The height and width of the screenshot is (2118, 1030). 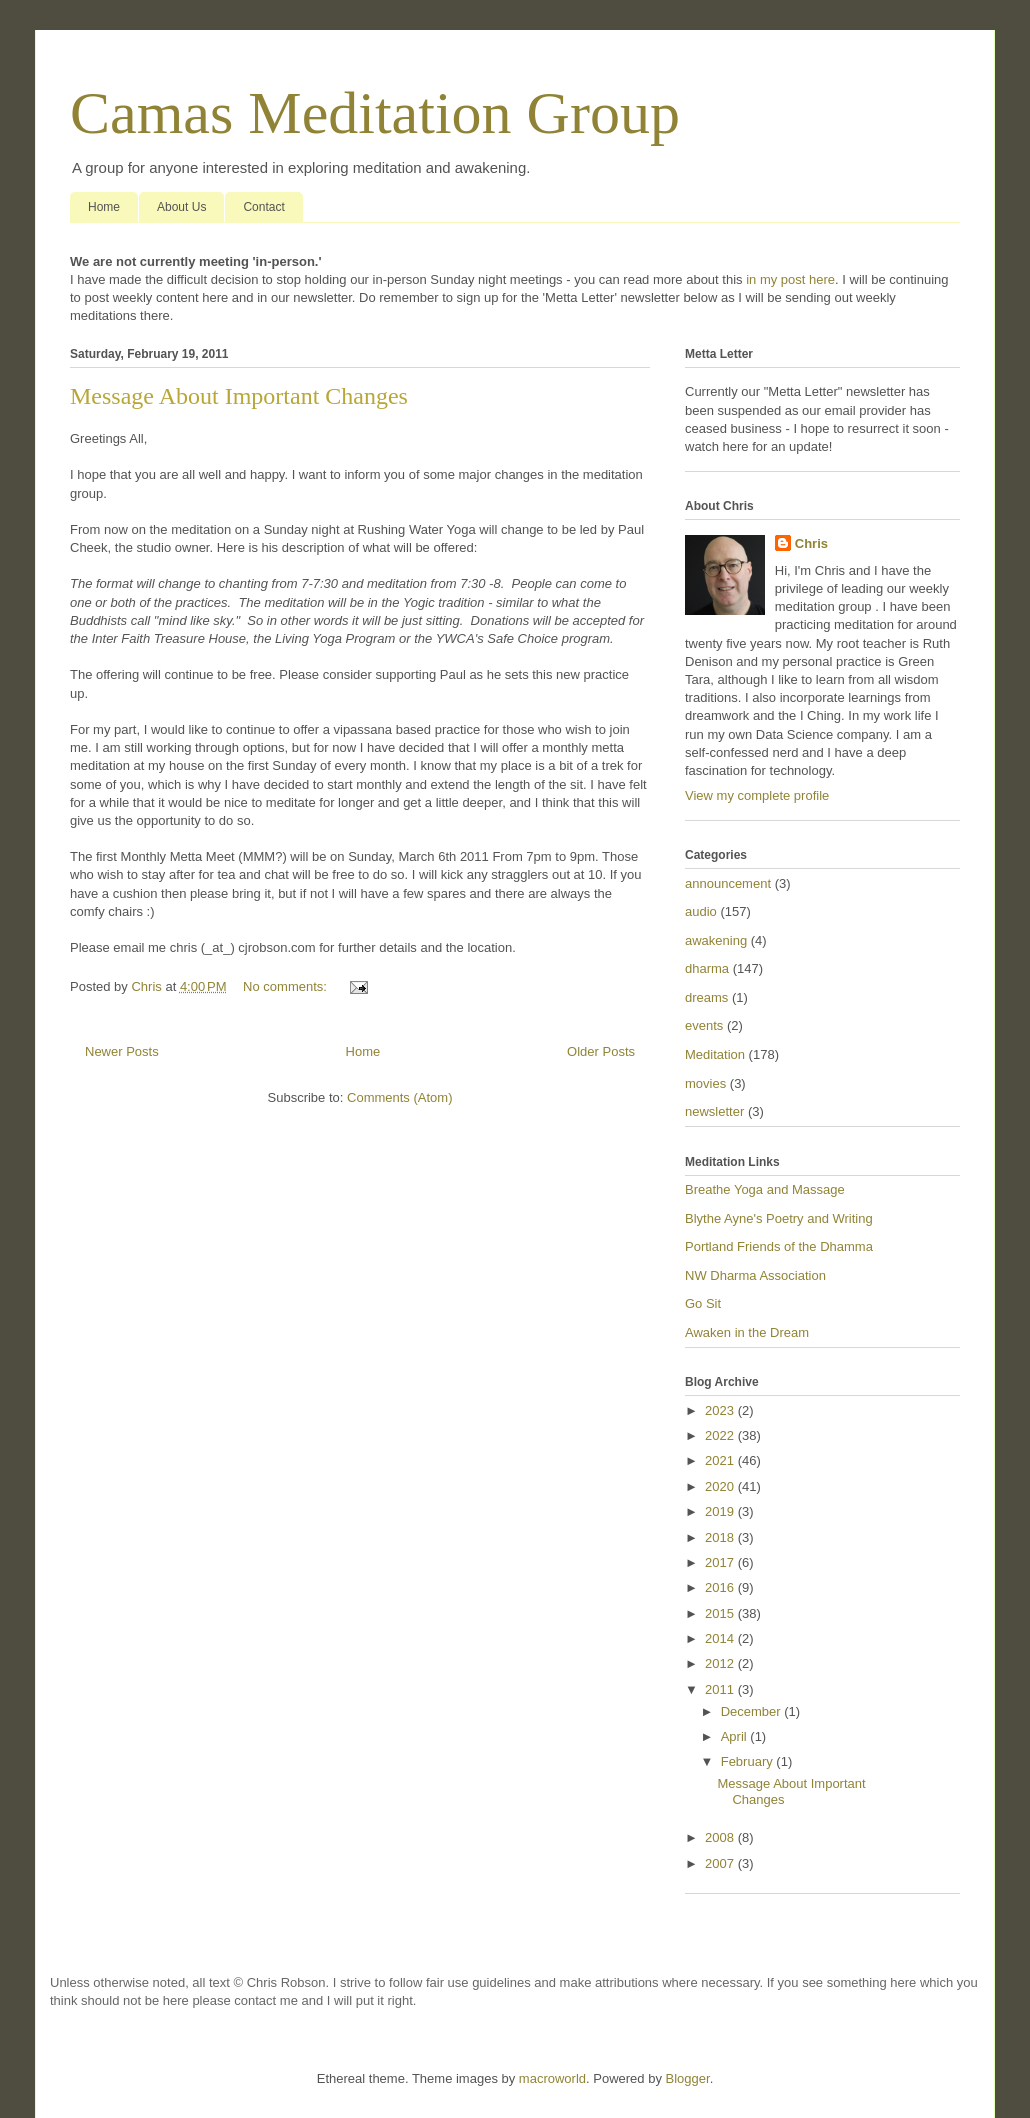 What do you see at coordinates (736, 1736) in the screenshot?
I see `April` at bounding box center [736, 1736].